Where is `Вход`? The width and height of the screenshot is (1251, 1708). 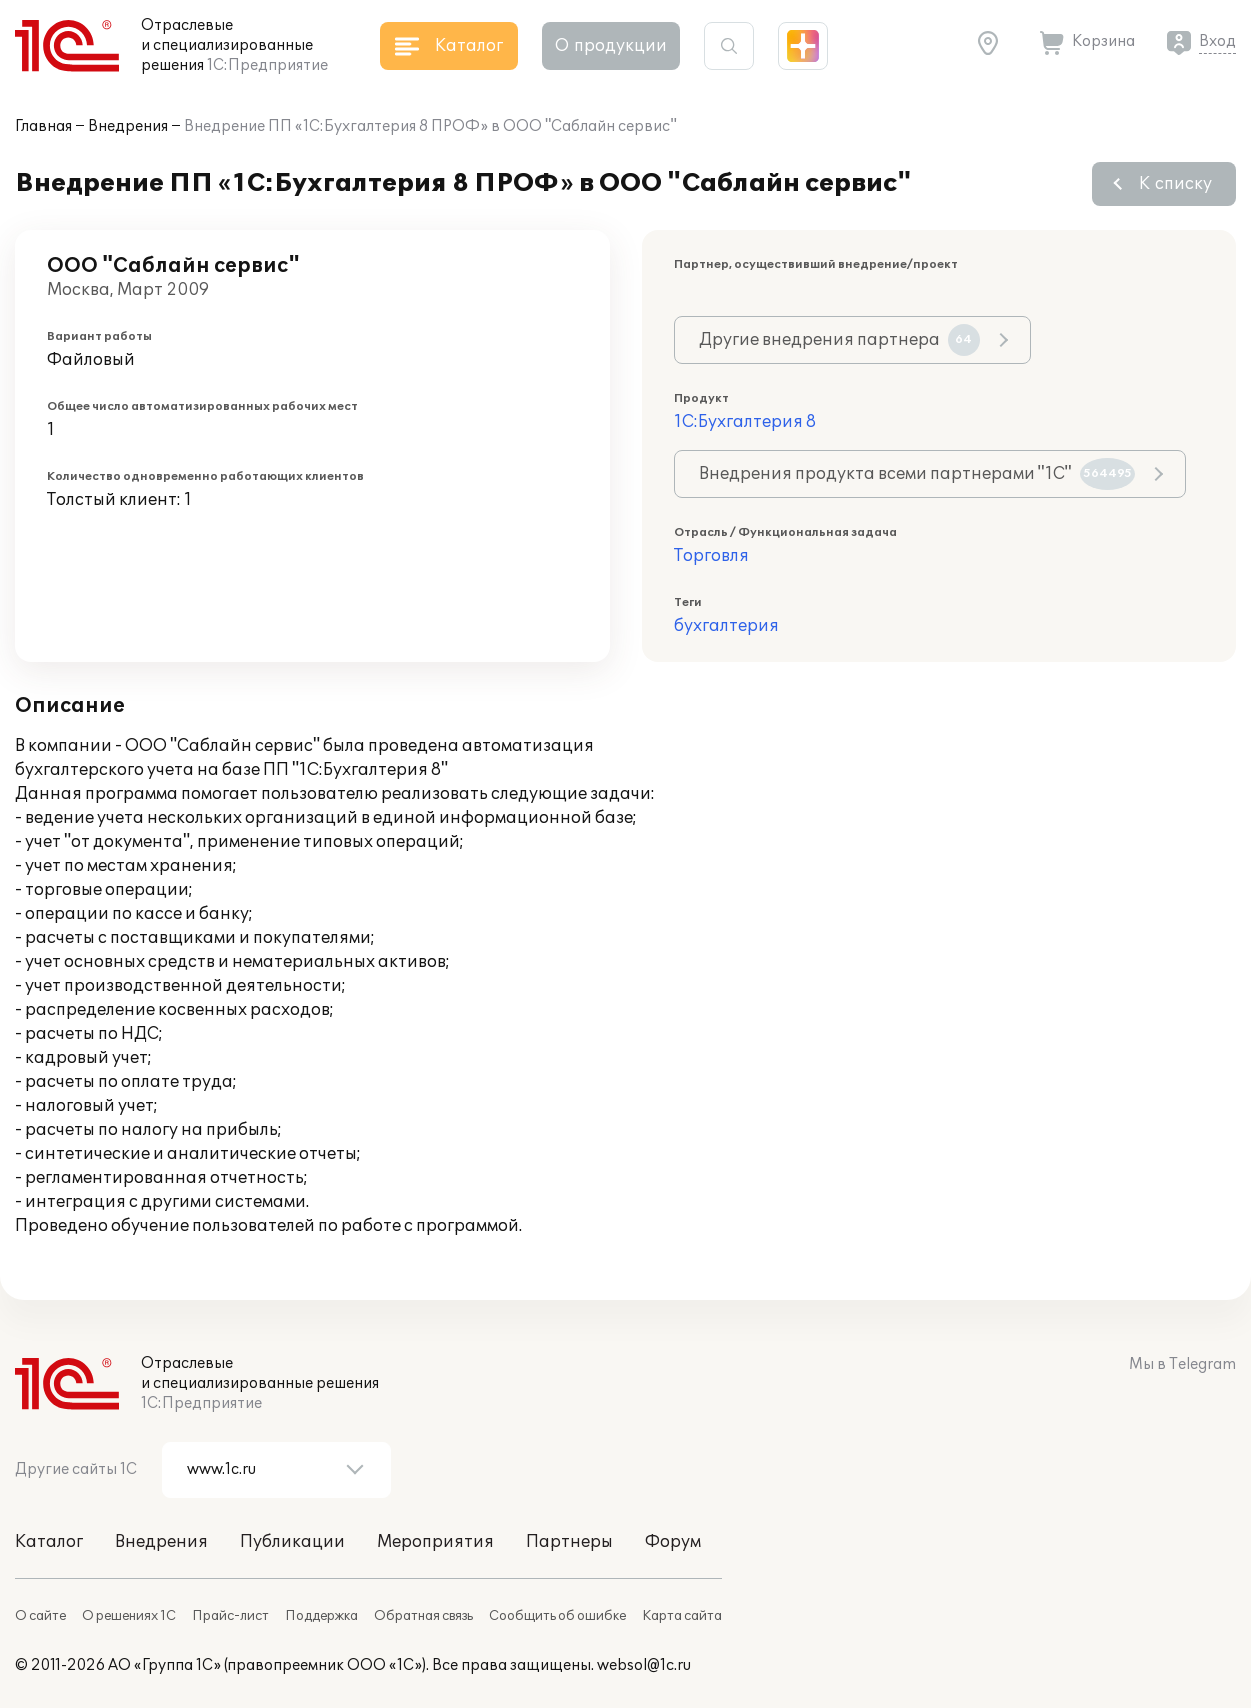 Вход is located at coordinates (1217, 41).